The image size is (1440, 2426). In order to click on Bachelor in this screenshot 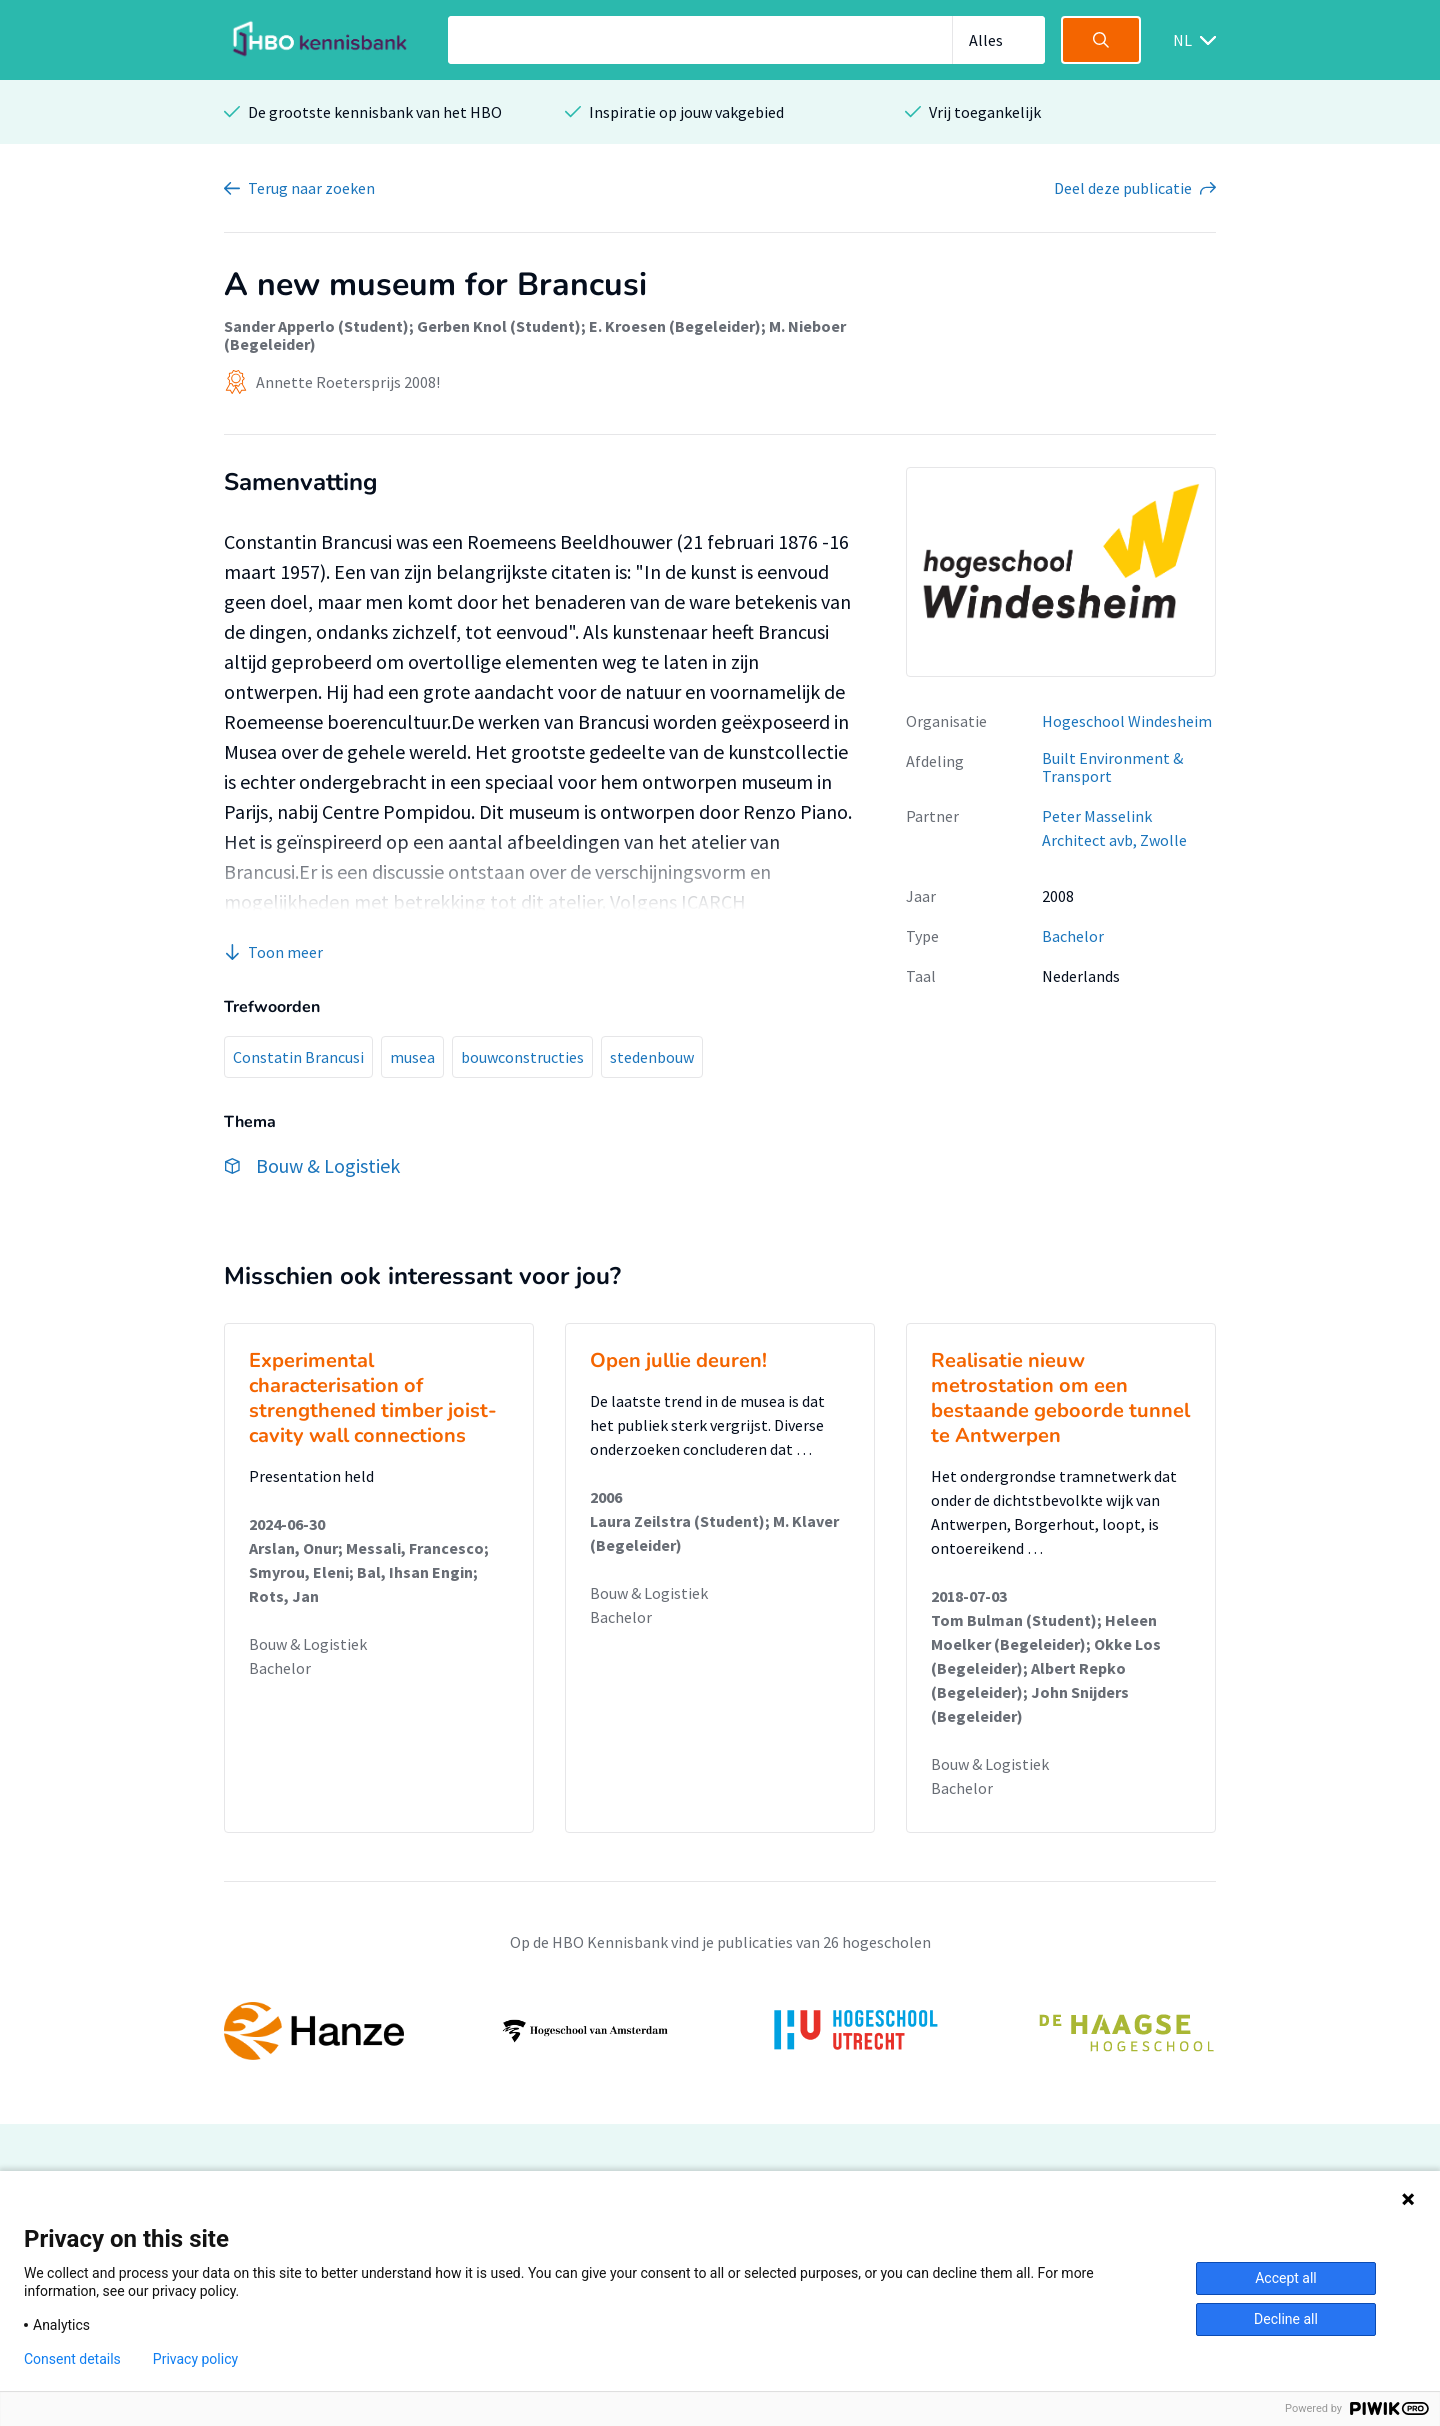, I will do `click(1073, 936)`.